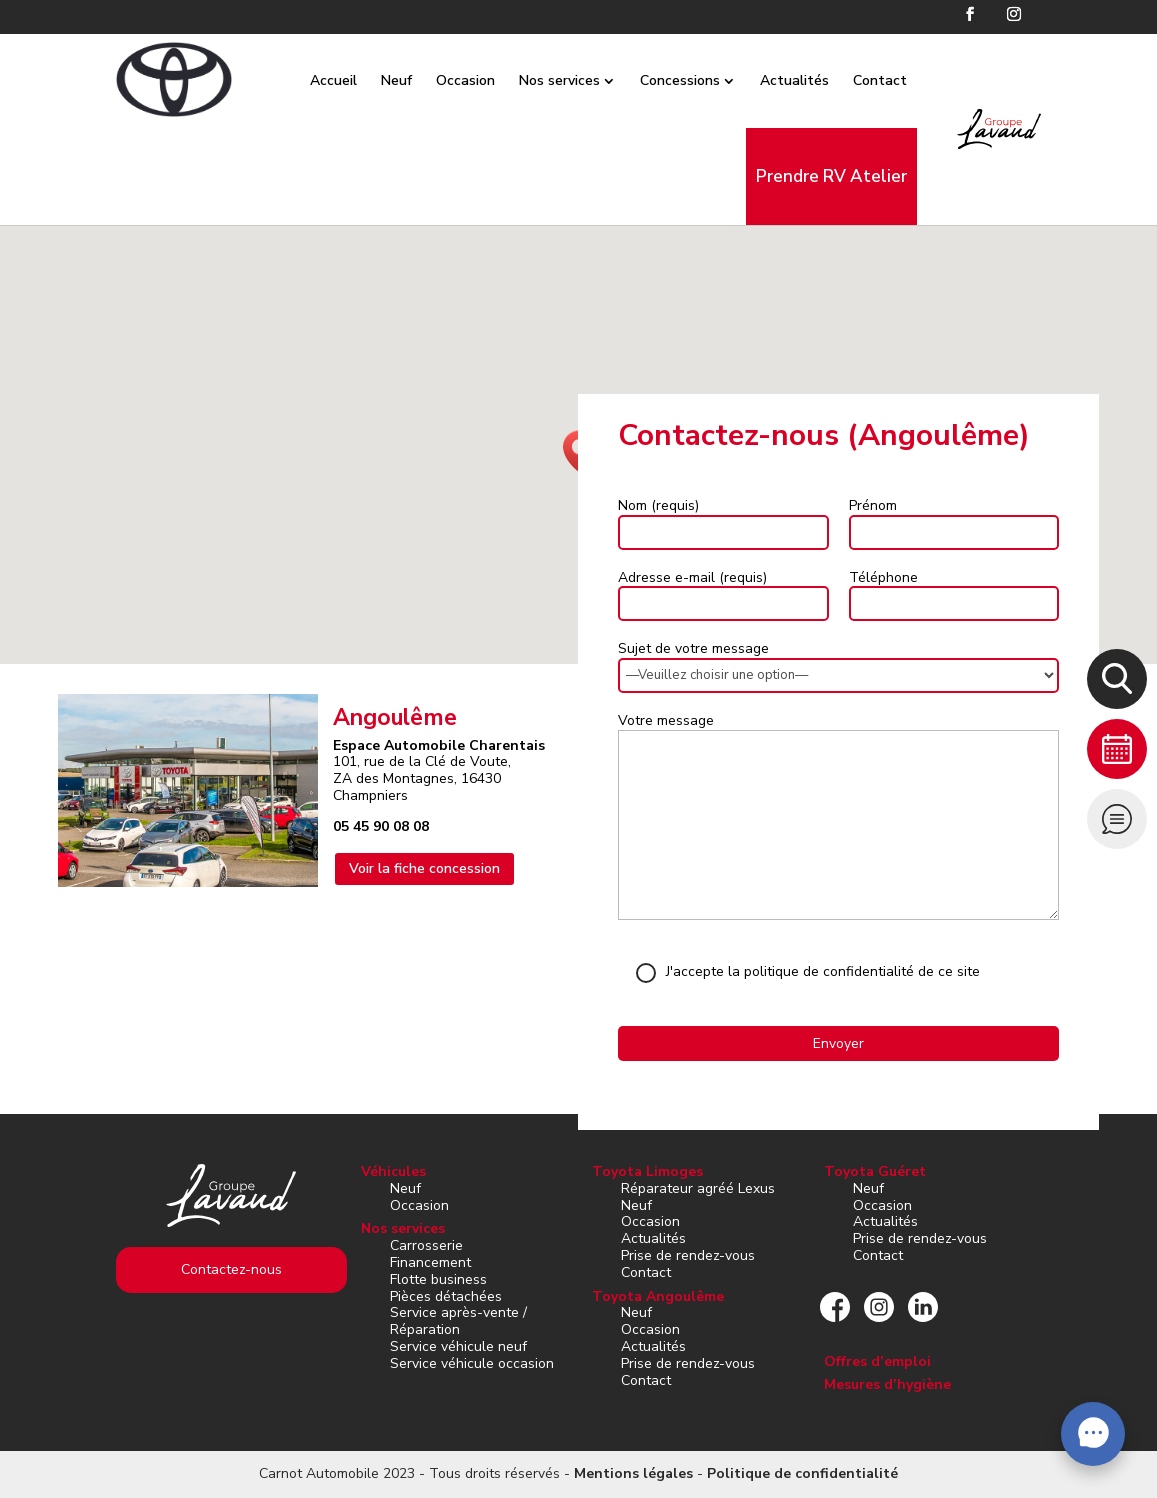  I want to click on Nom (requis), so click(658, 505).